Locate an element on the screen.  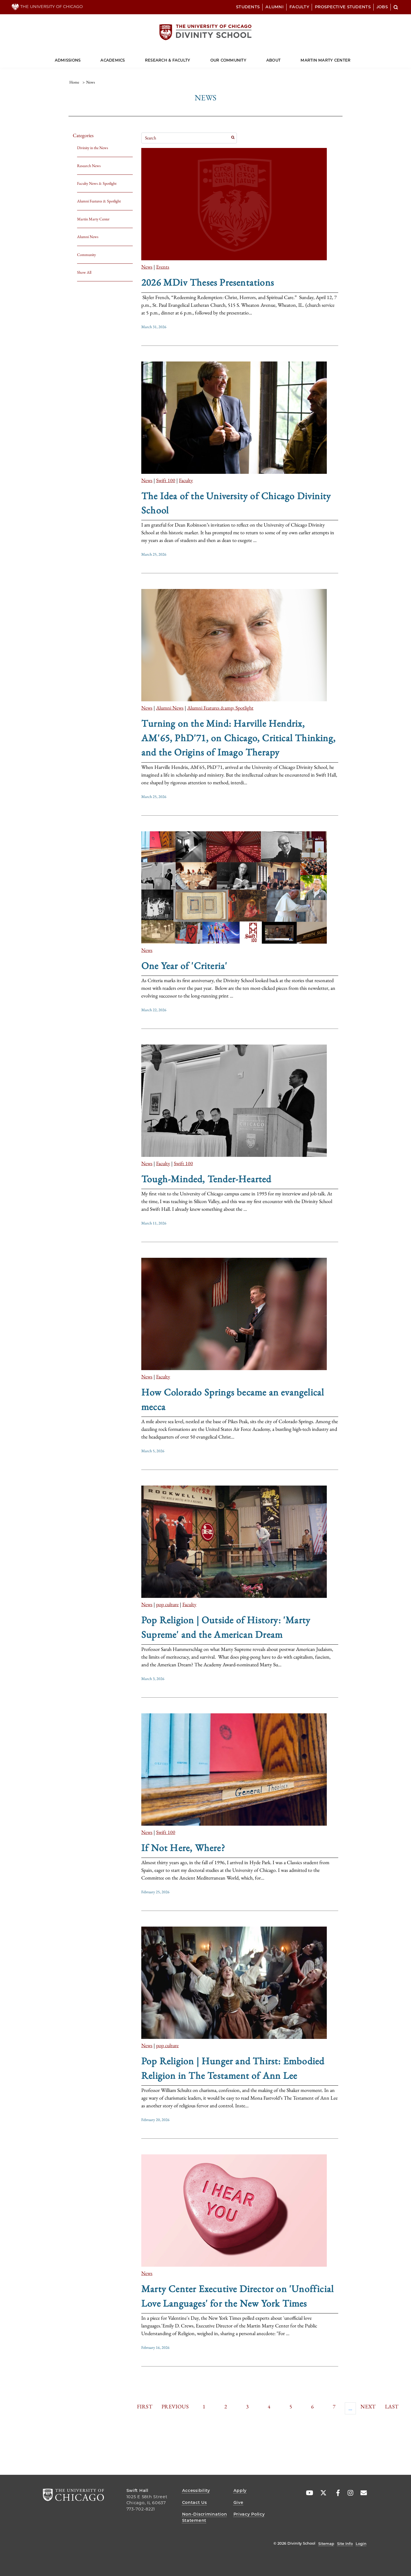
Events is located at coordinates (162, 266).